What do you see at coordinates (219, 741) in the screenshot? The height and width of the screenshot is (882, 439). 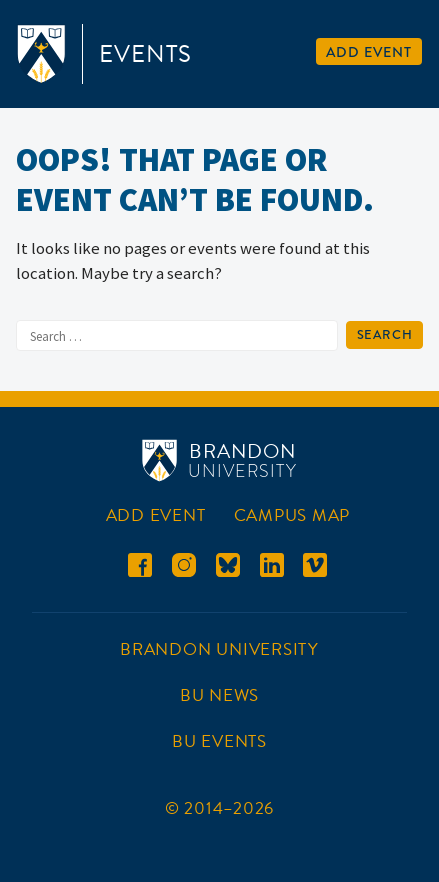 I see `BU Events` at bounding box center [219, 741].